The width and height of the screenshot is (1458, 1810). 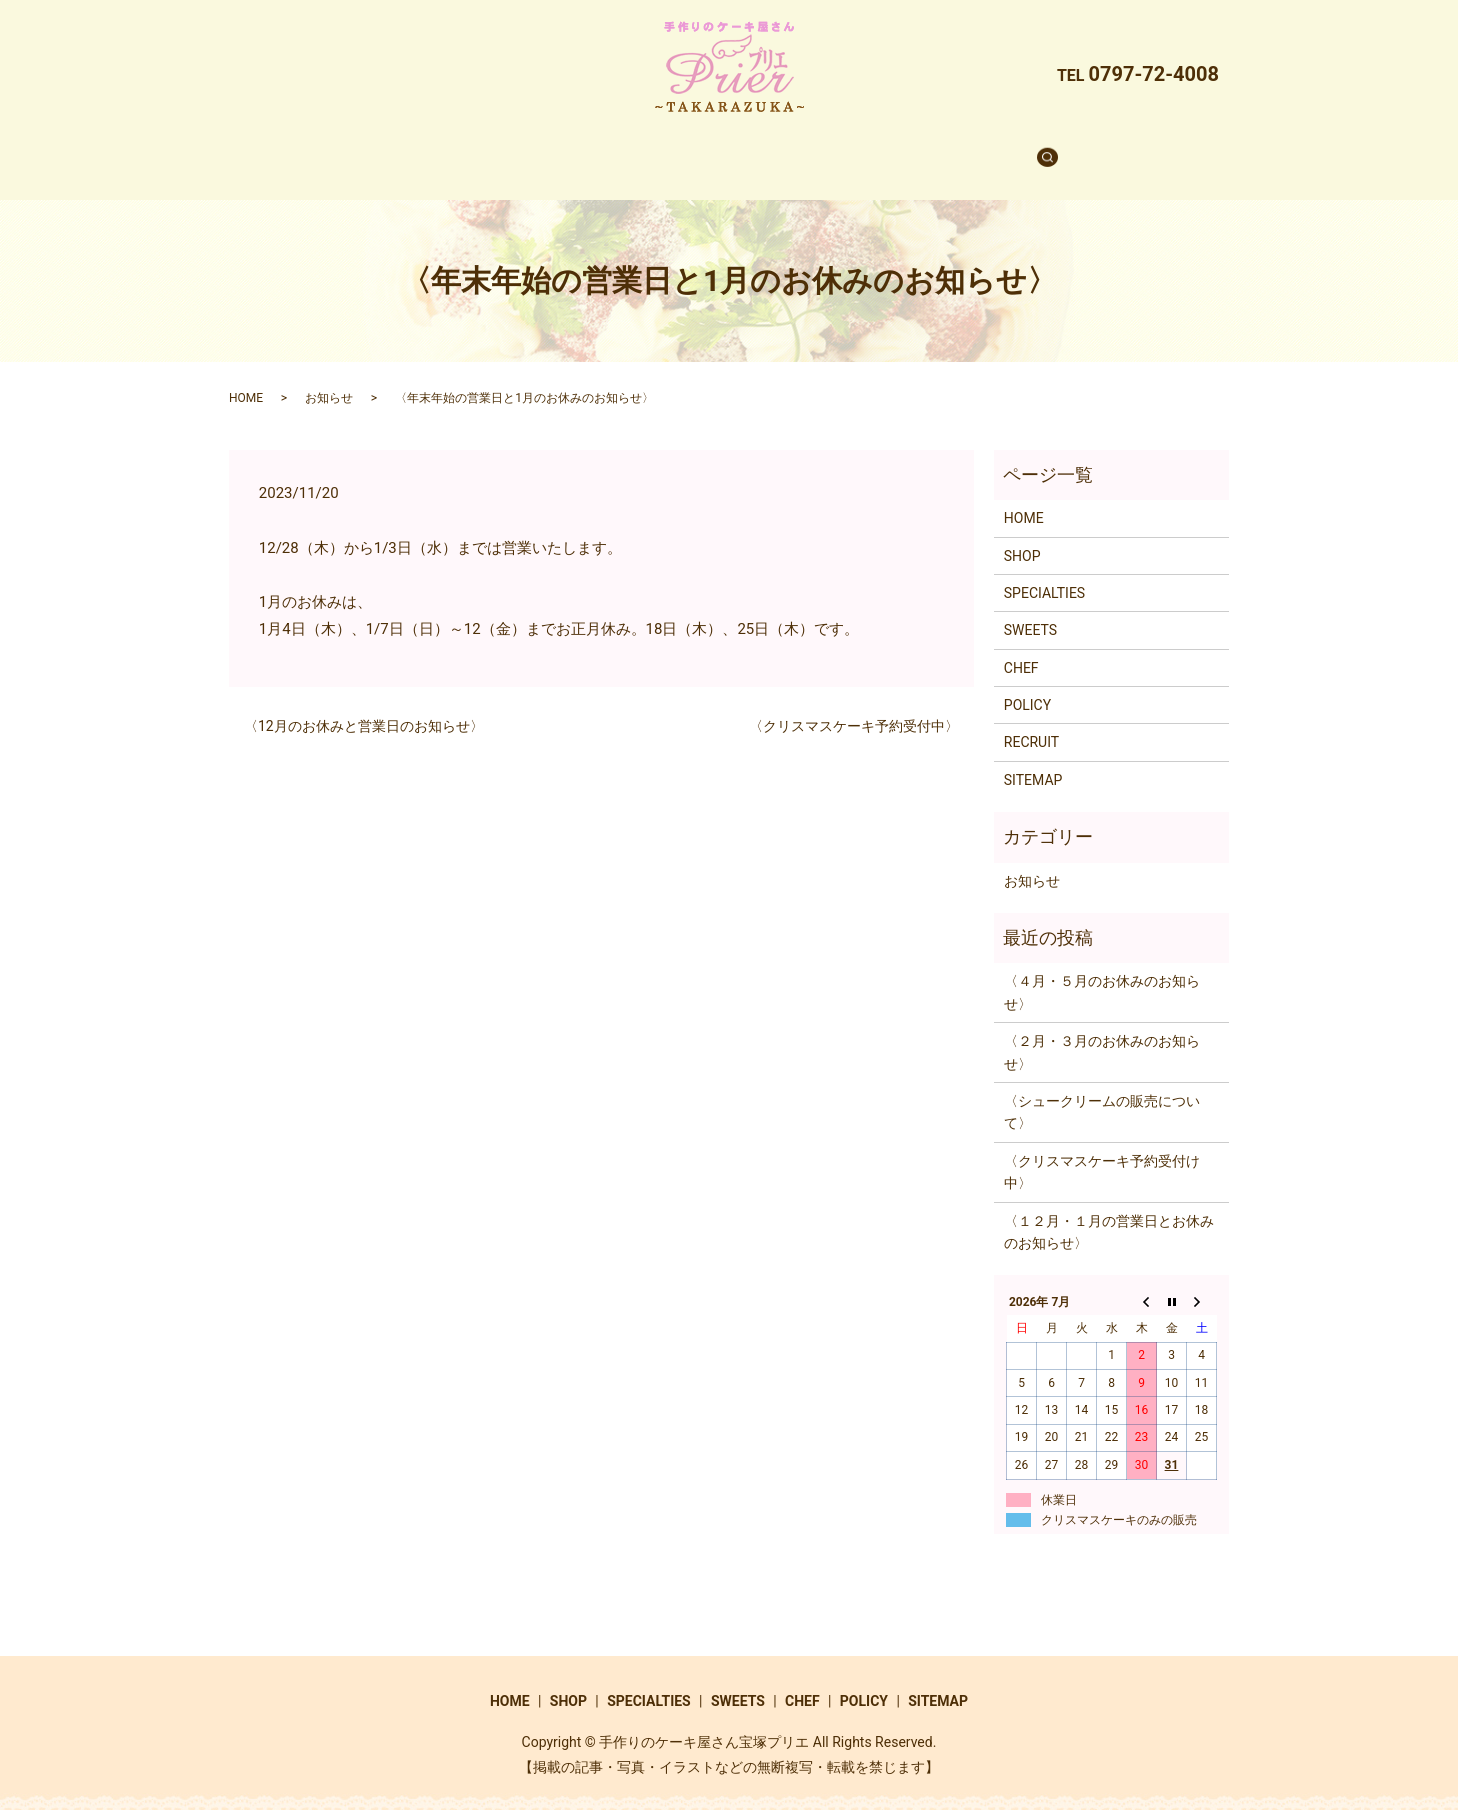 I want to click on SPECIALTIES, so click(x=648, y=149).